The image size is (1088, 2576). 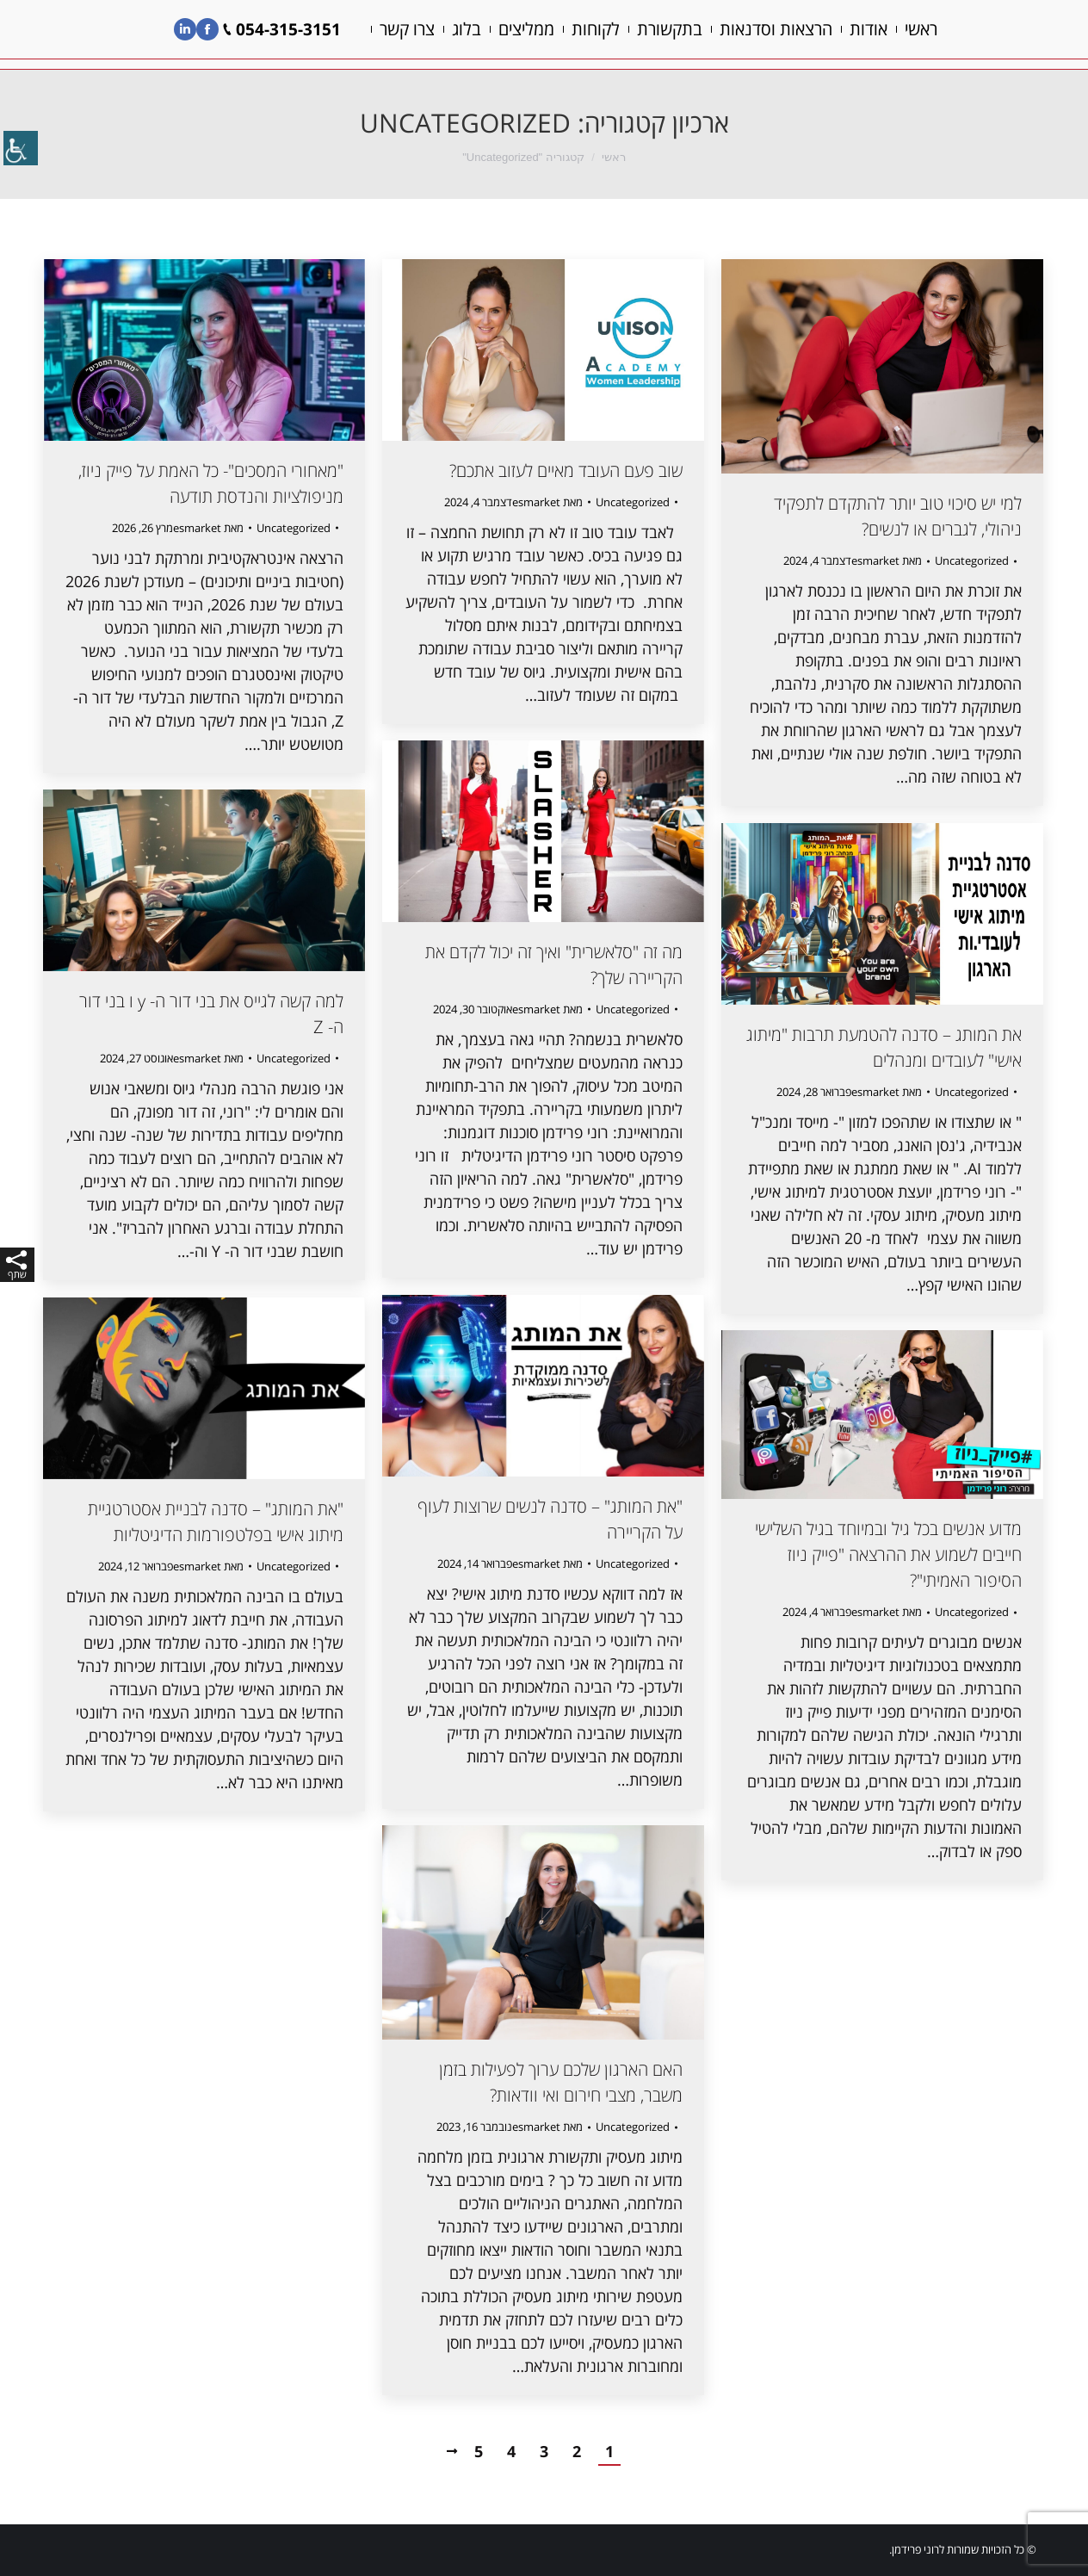 I want to click on מדוע אנשים בכל גיל ובמיוחד בגיל השלישי חייבים לשמוע את ההרצאה "פייק ניוז הסיפור האמיתי"?, so click(x=888, y=1554).